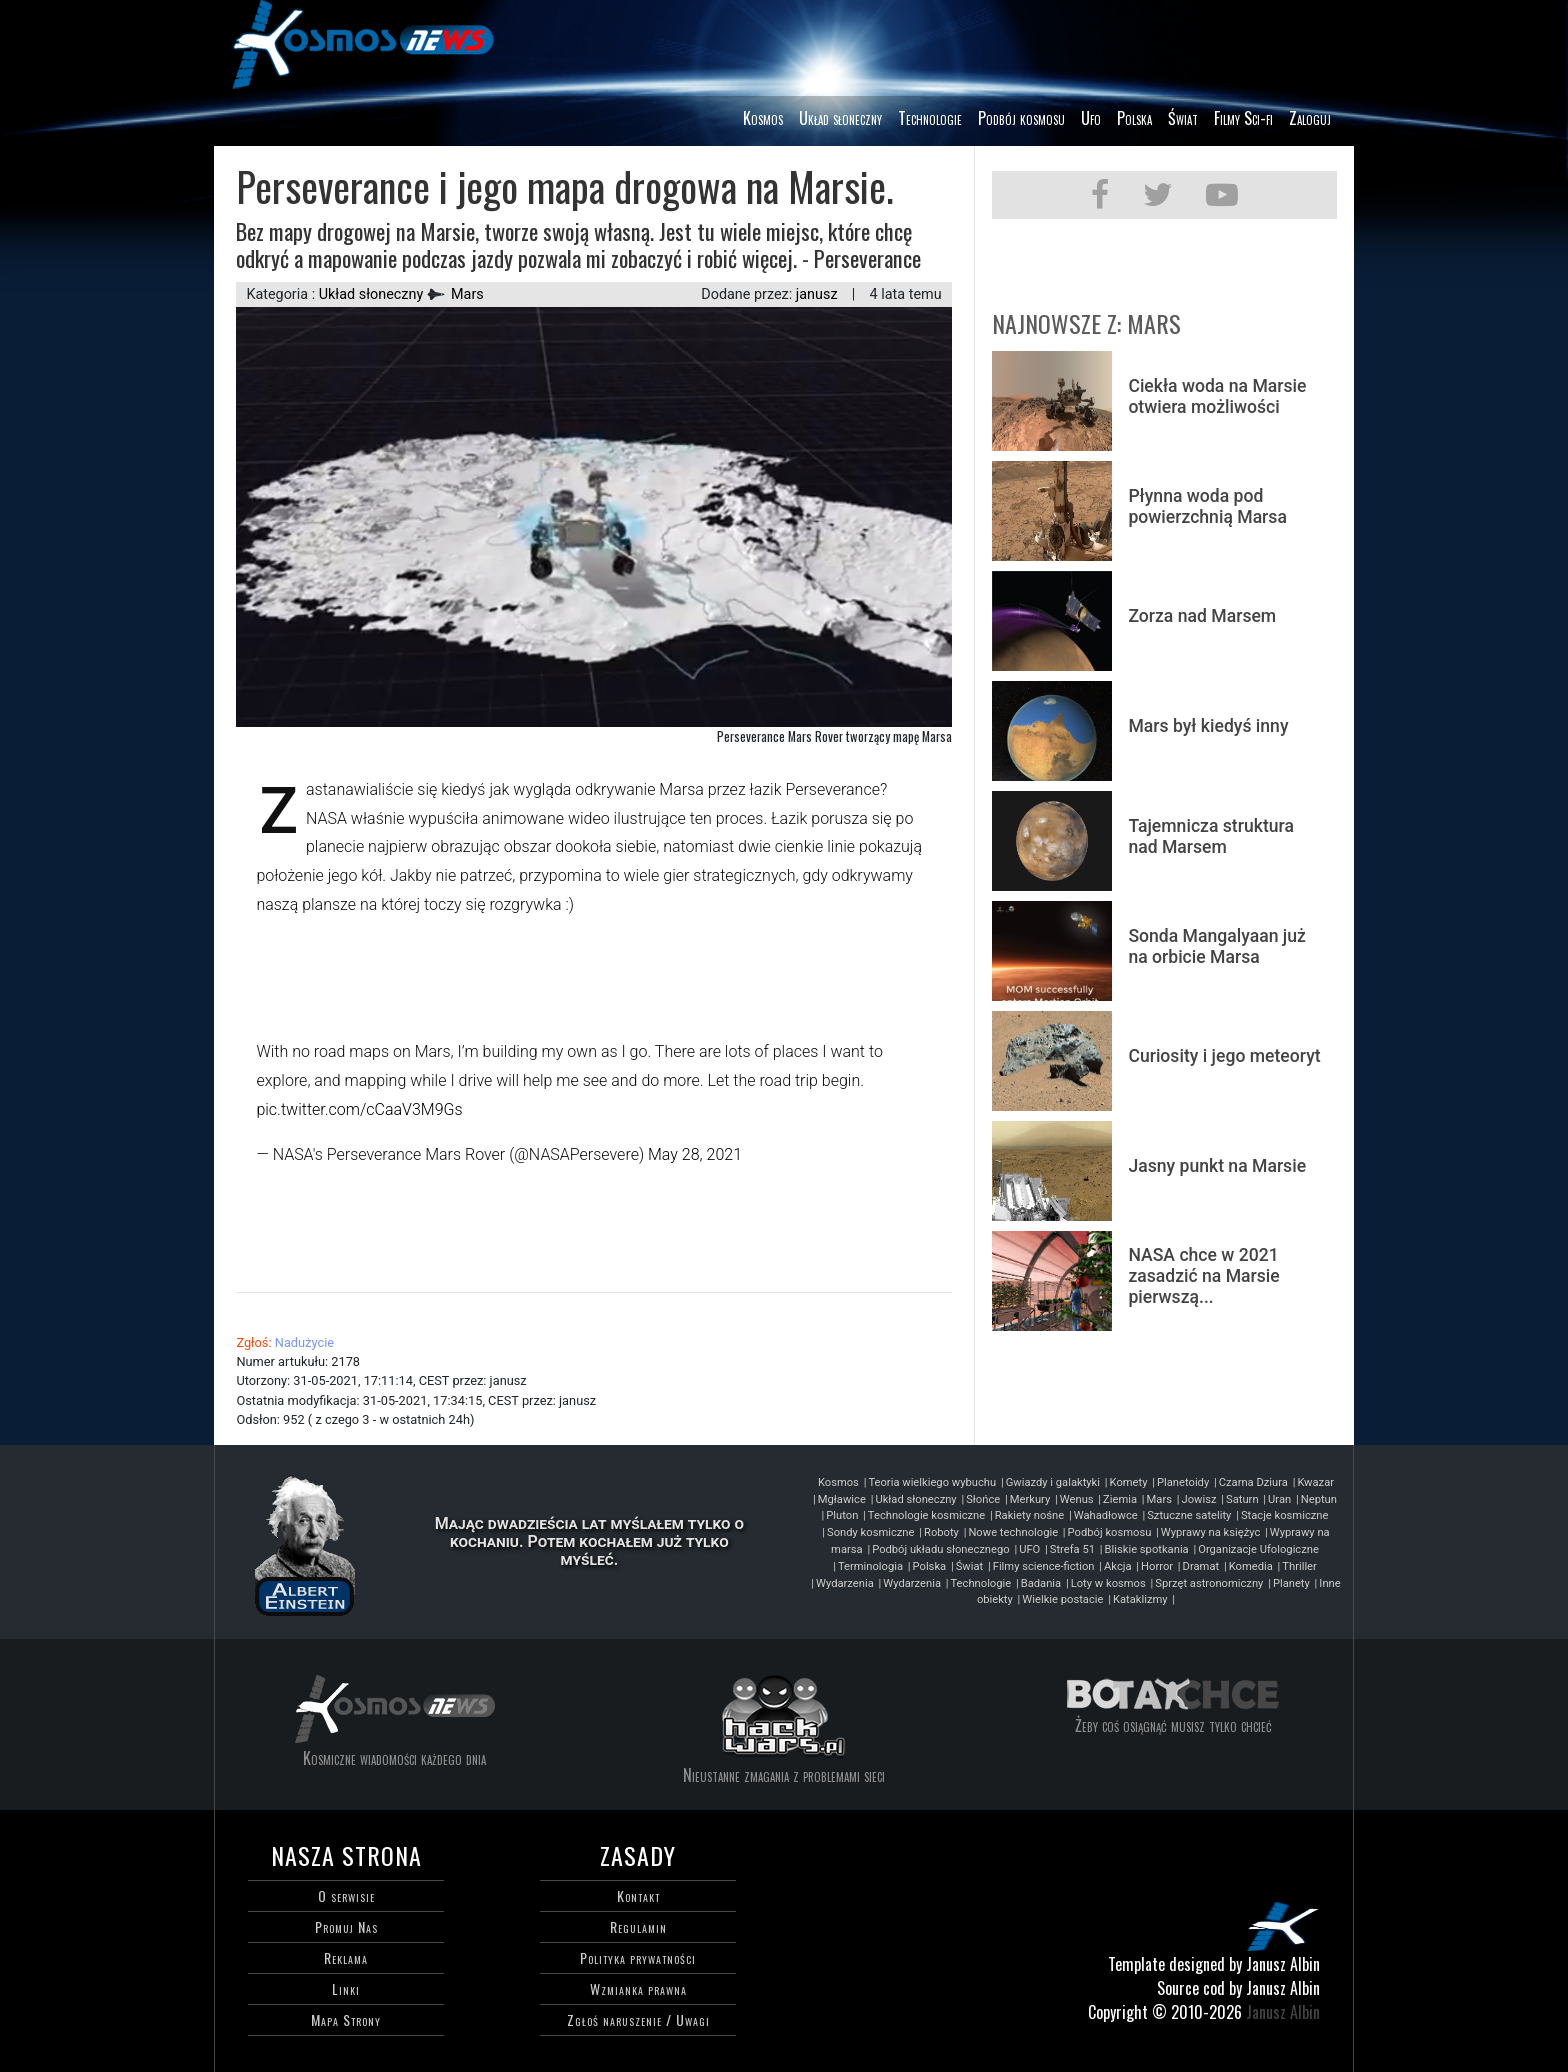 This screenshot has height=2072, width=1568. What do you see at coordinates (346, 1926) in the screenshot?
I see `Promuj Nas` at bounding box center [346, 1926].